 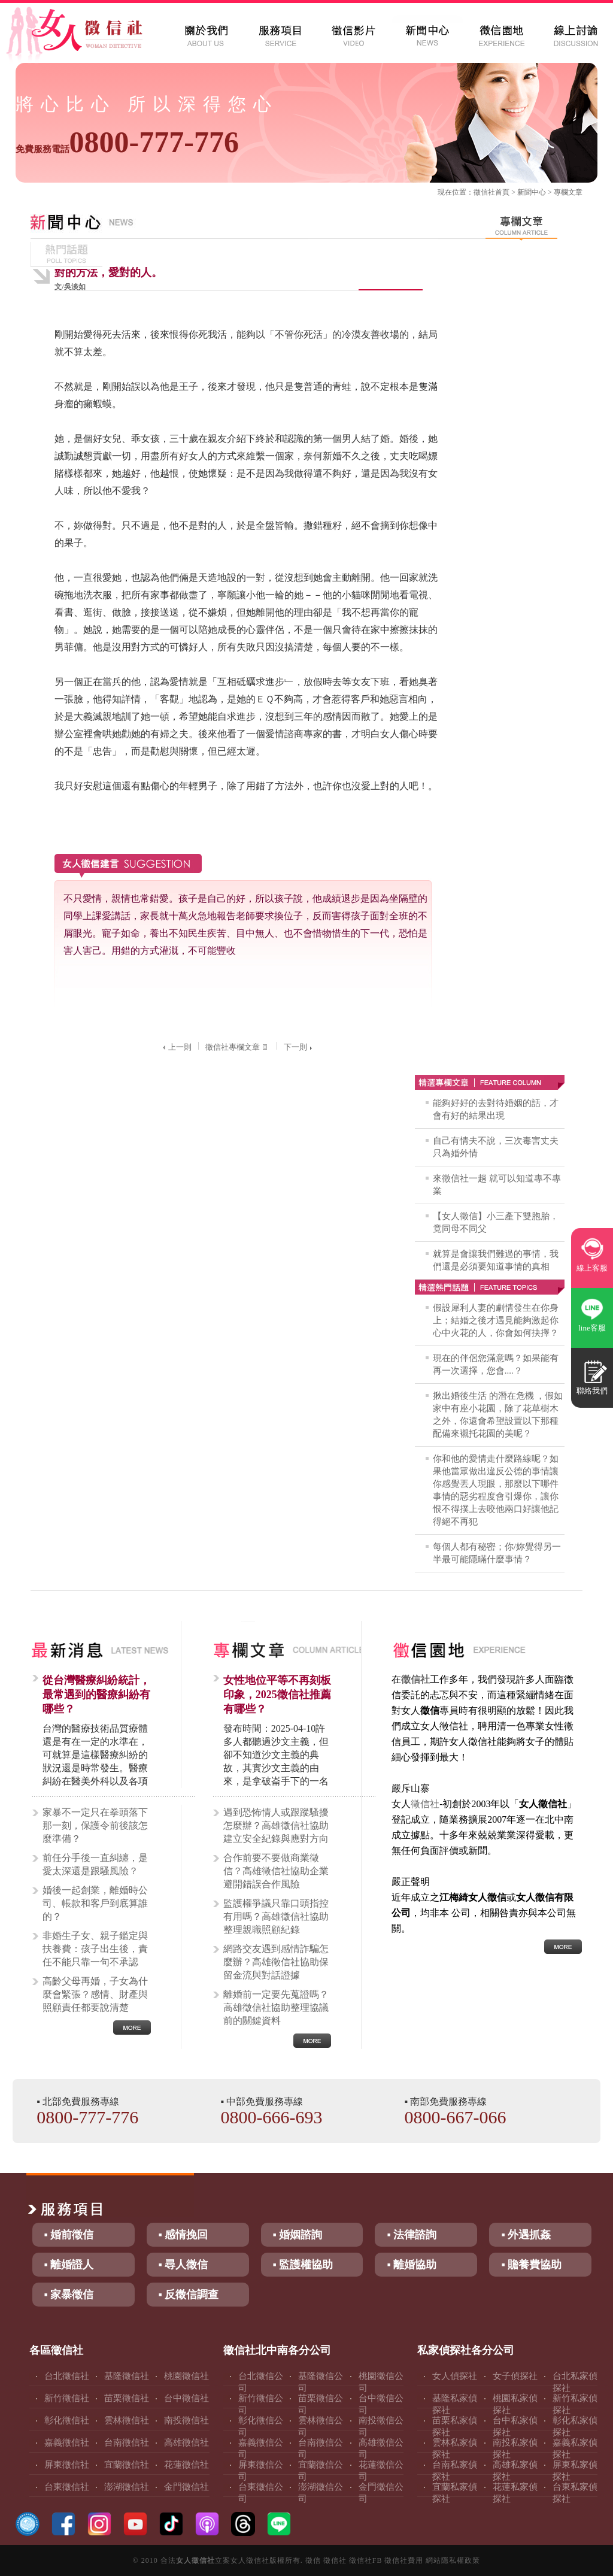 I want to click on ▪ 反徵信調查, so click(x=189, y=2295).